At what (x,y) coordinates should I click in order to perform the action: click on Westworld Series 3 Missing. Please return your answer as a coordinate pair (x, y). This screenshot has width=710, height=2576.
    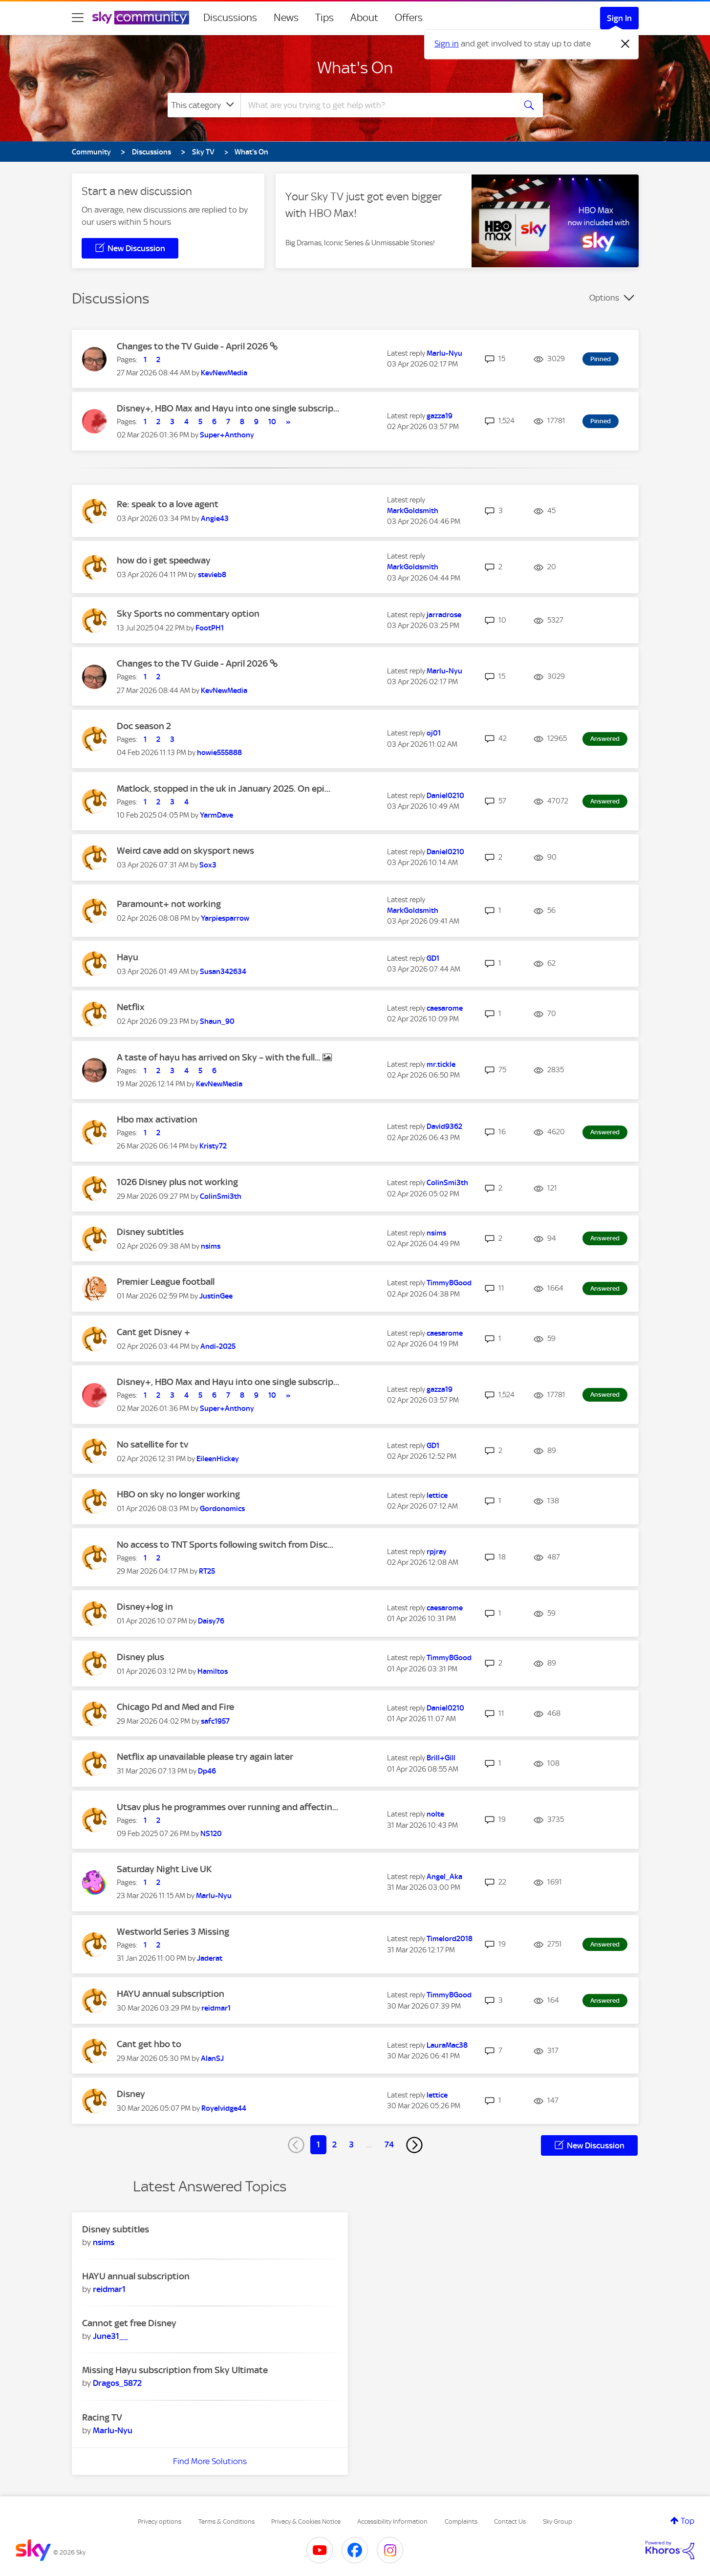
    Looking at the image, I should click on (173, 1931).